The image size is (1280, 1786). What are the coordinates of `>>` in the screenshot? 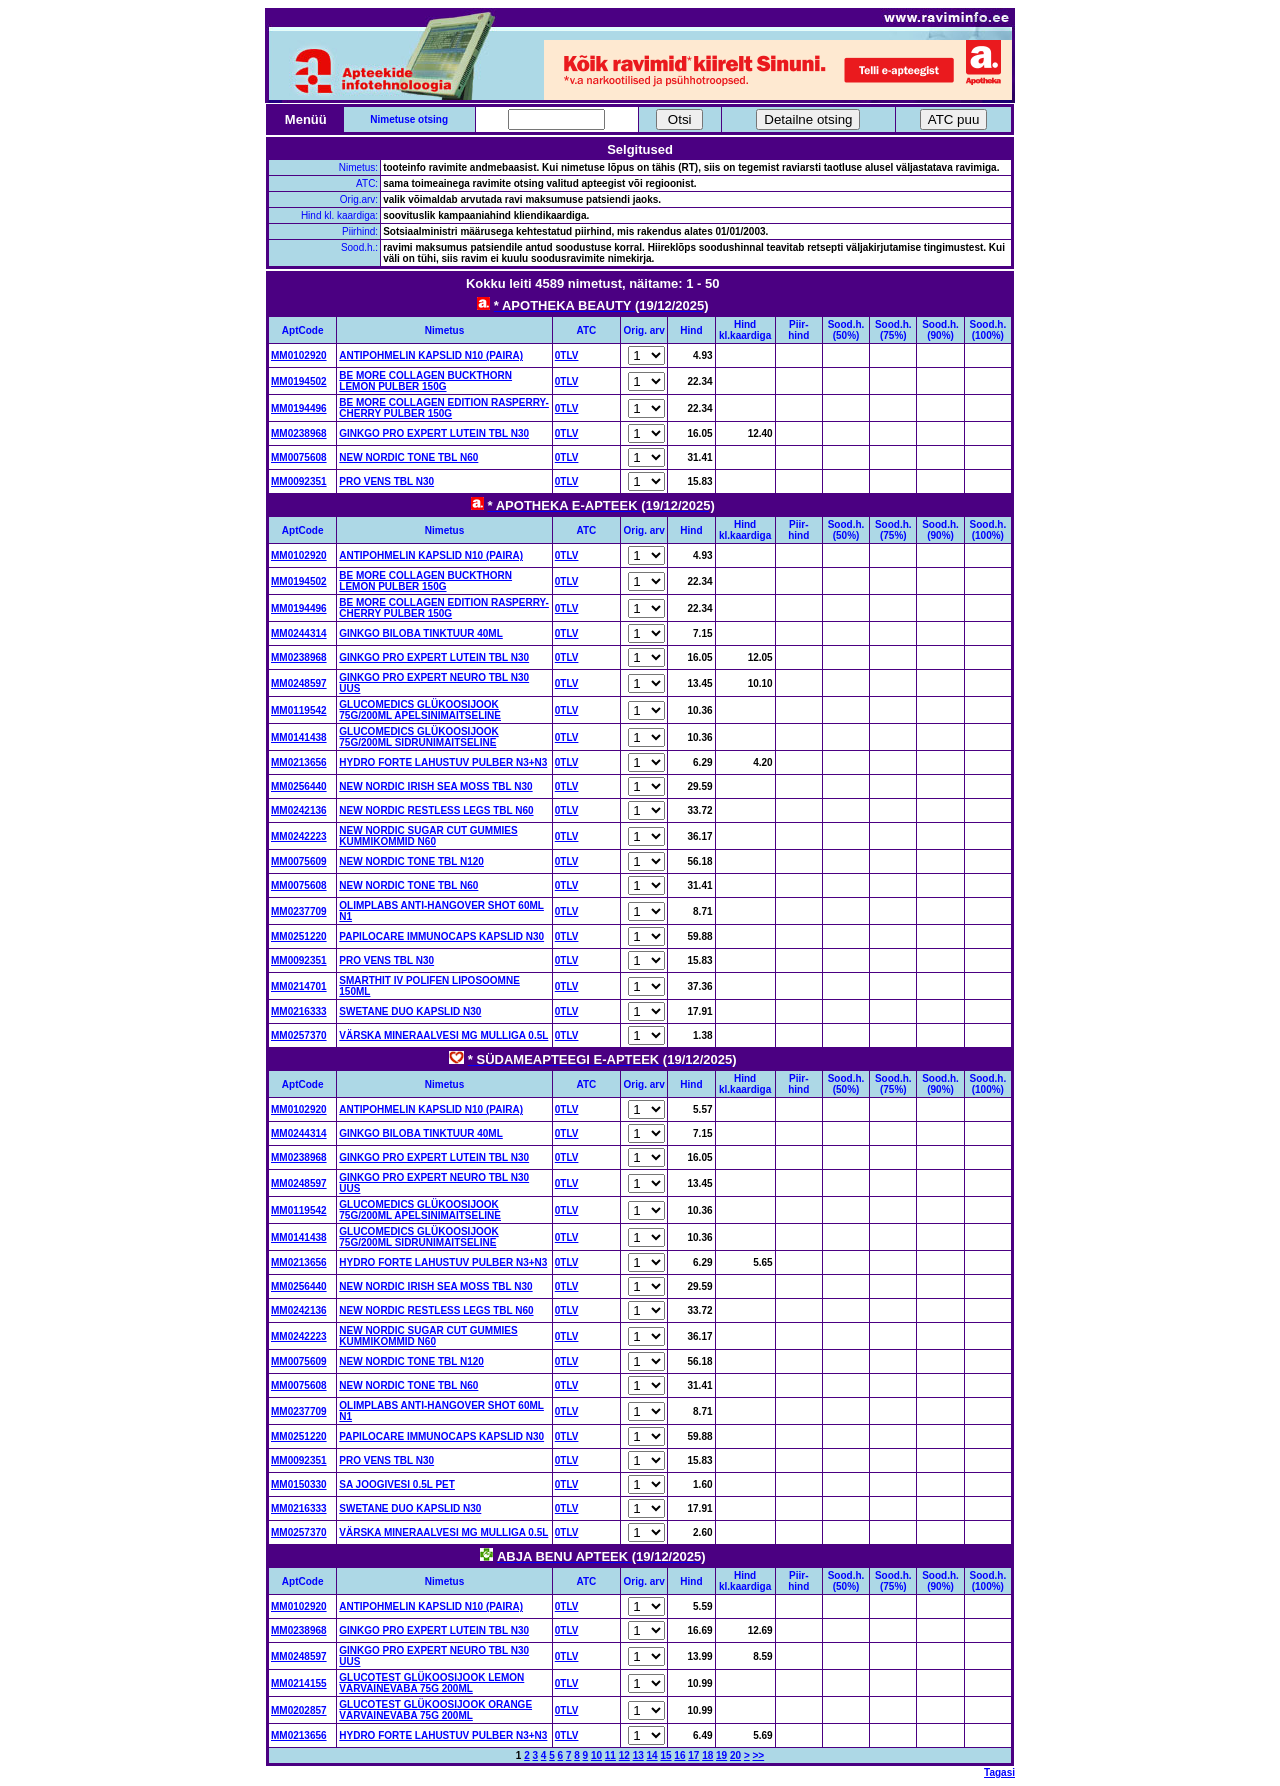 It's located at (759, 1755).